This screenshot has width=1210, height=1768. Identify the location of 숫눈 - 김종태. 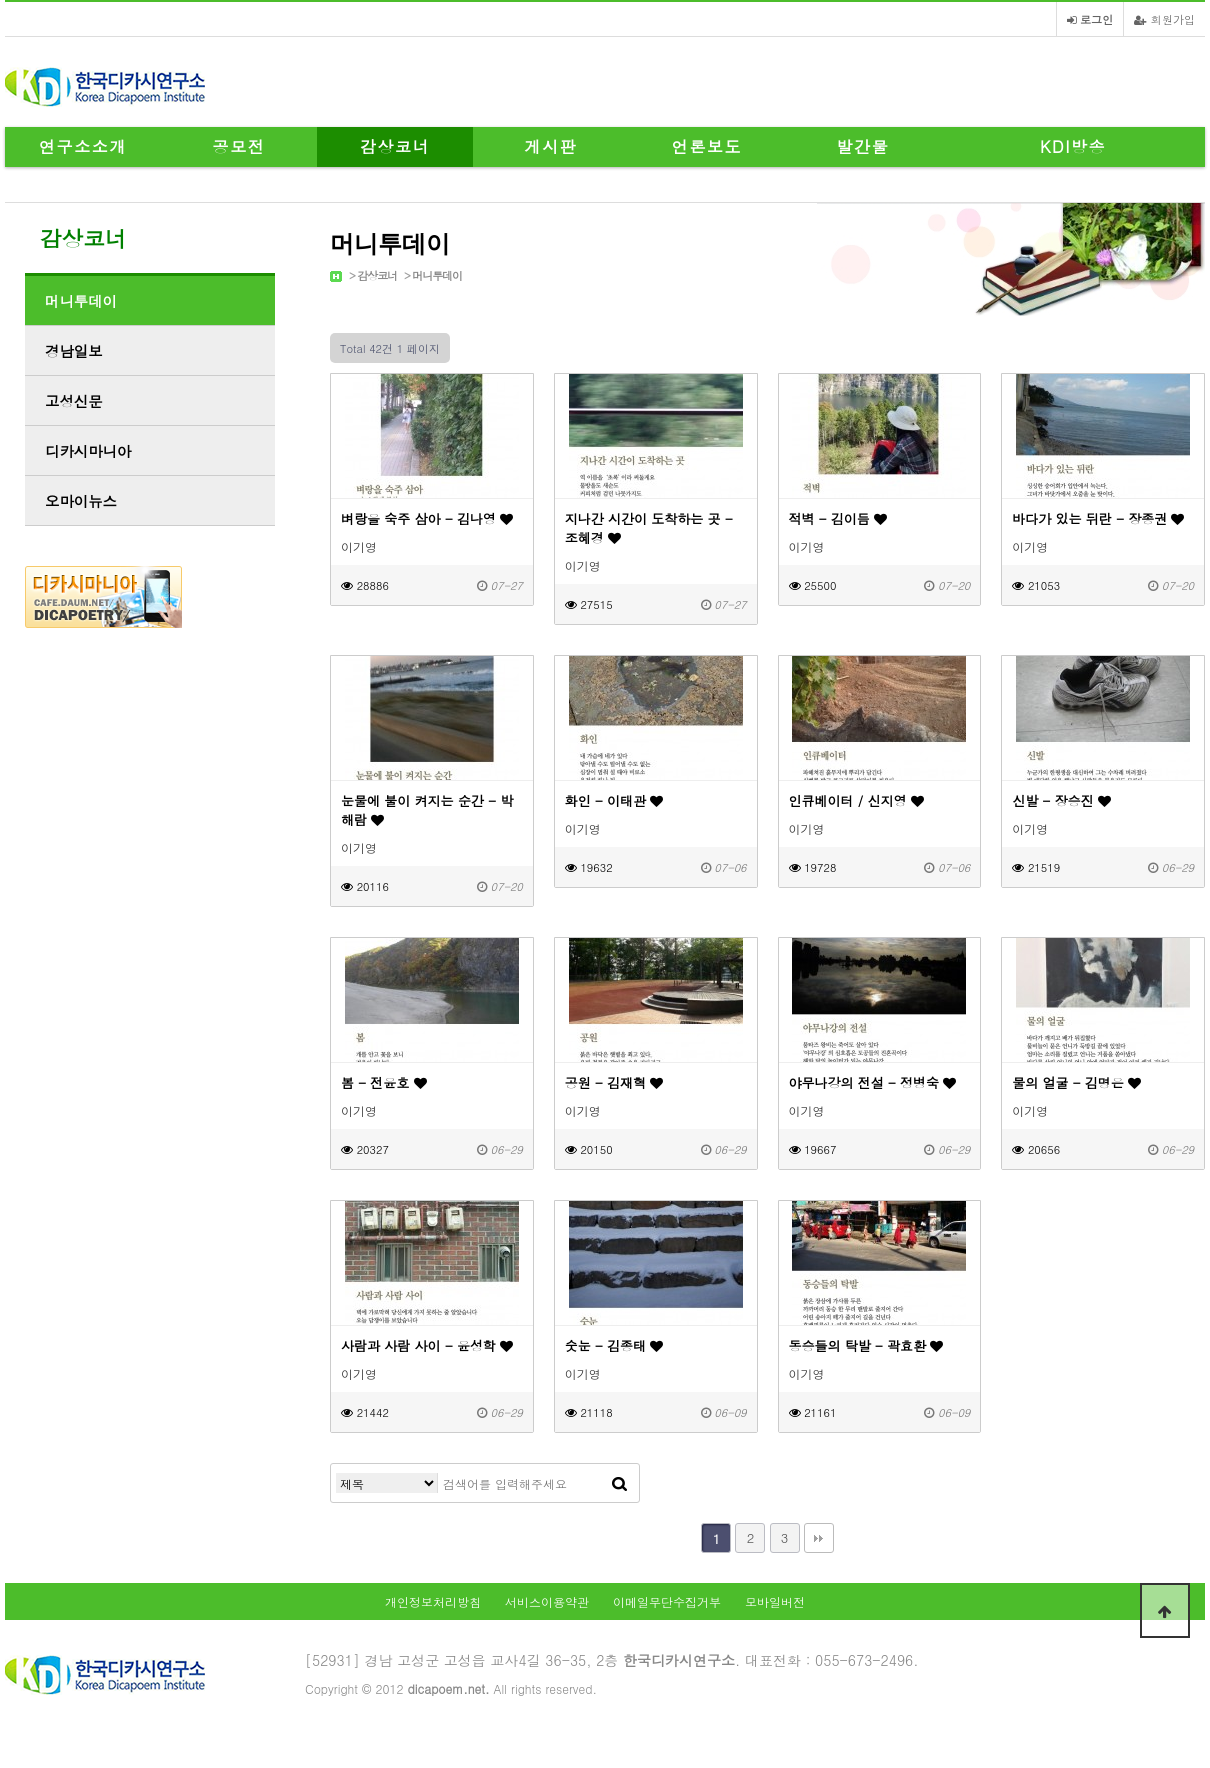
(614, 1345).